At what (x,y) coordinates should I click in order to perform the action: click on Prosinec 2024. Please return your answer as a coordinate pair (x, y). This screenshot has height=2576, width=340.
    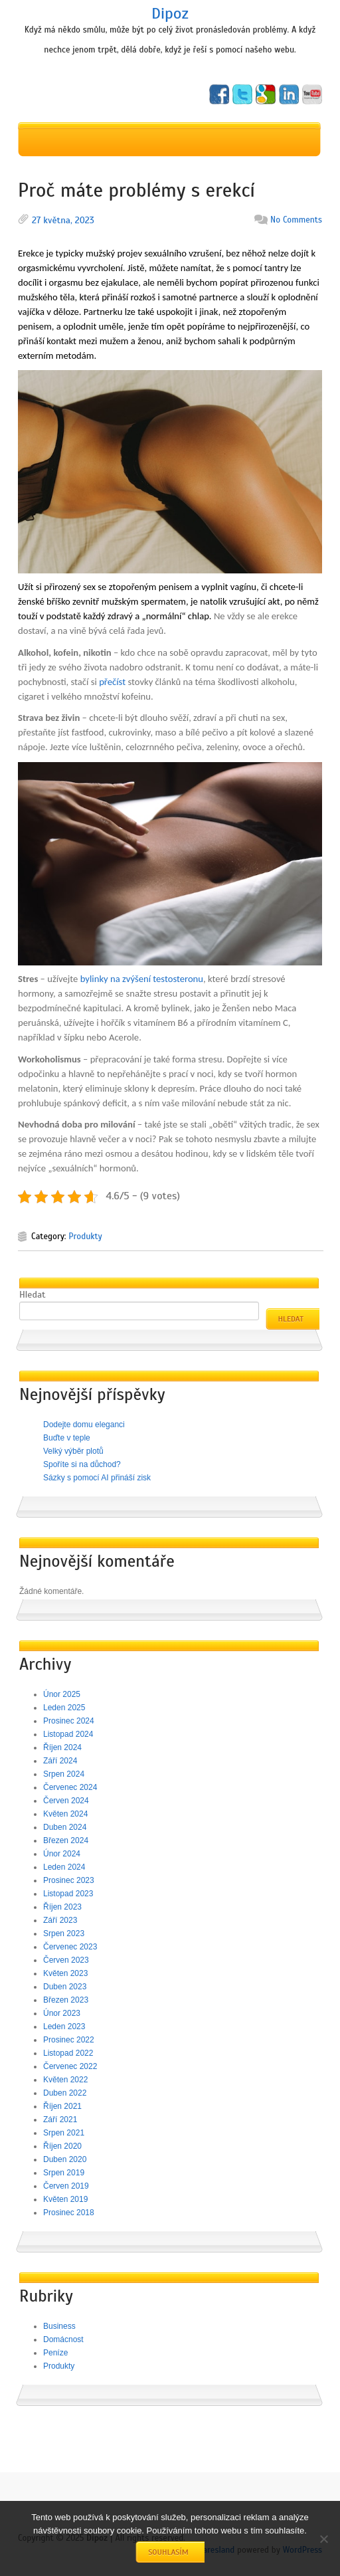
    Looking at the image, I should click on (68, 1721).